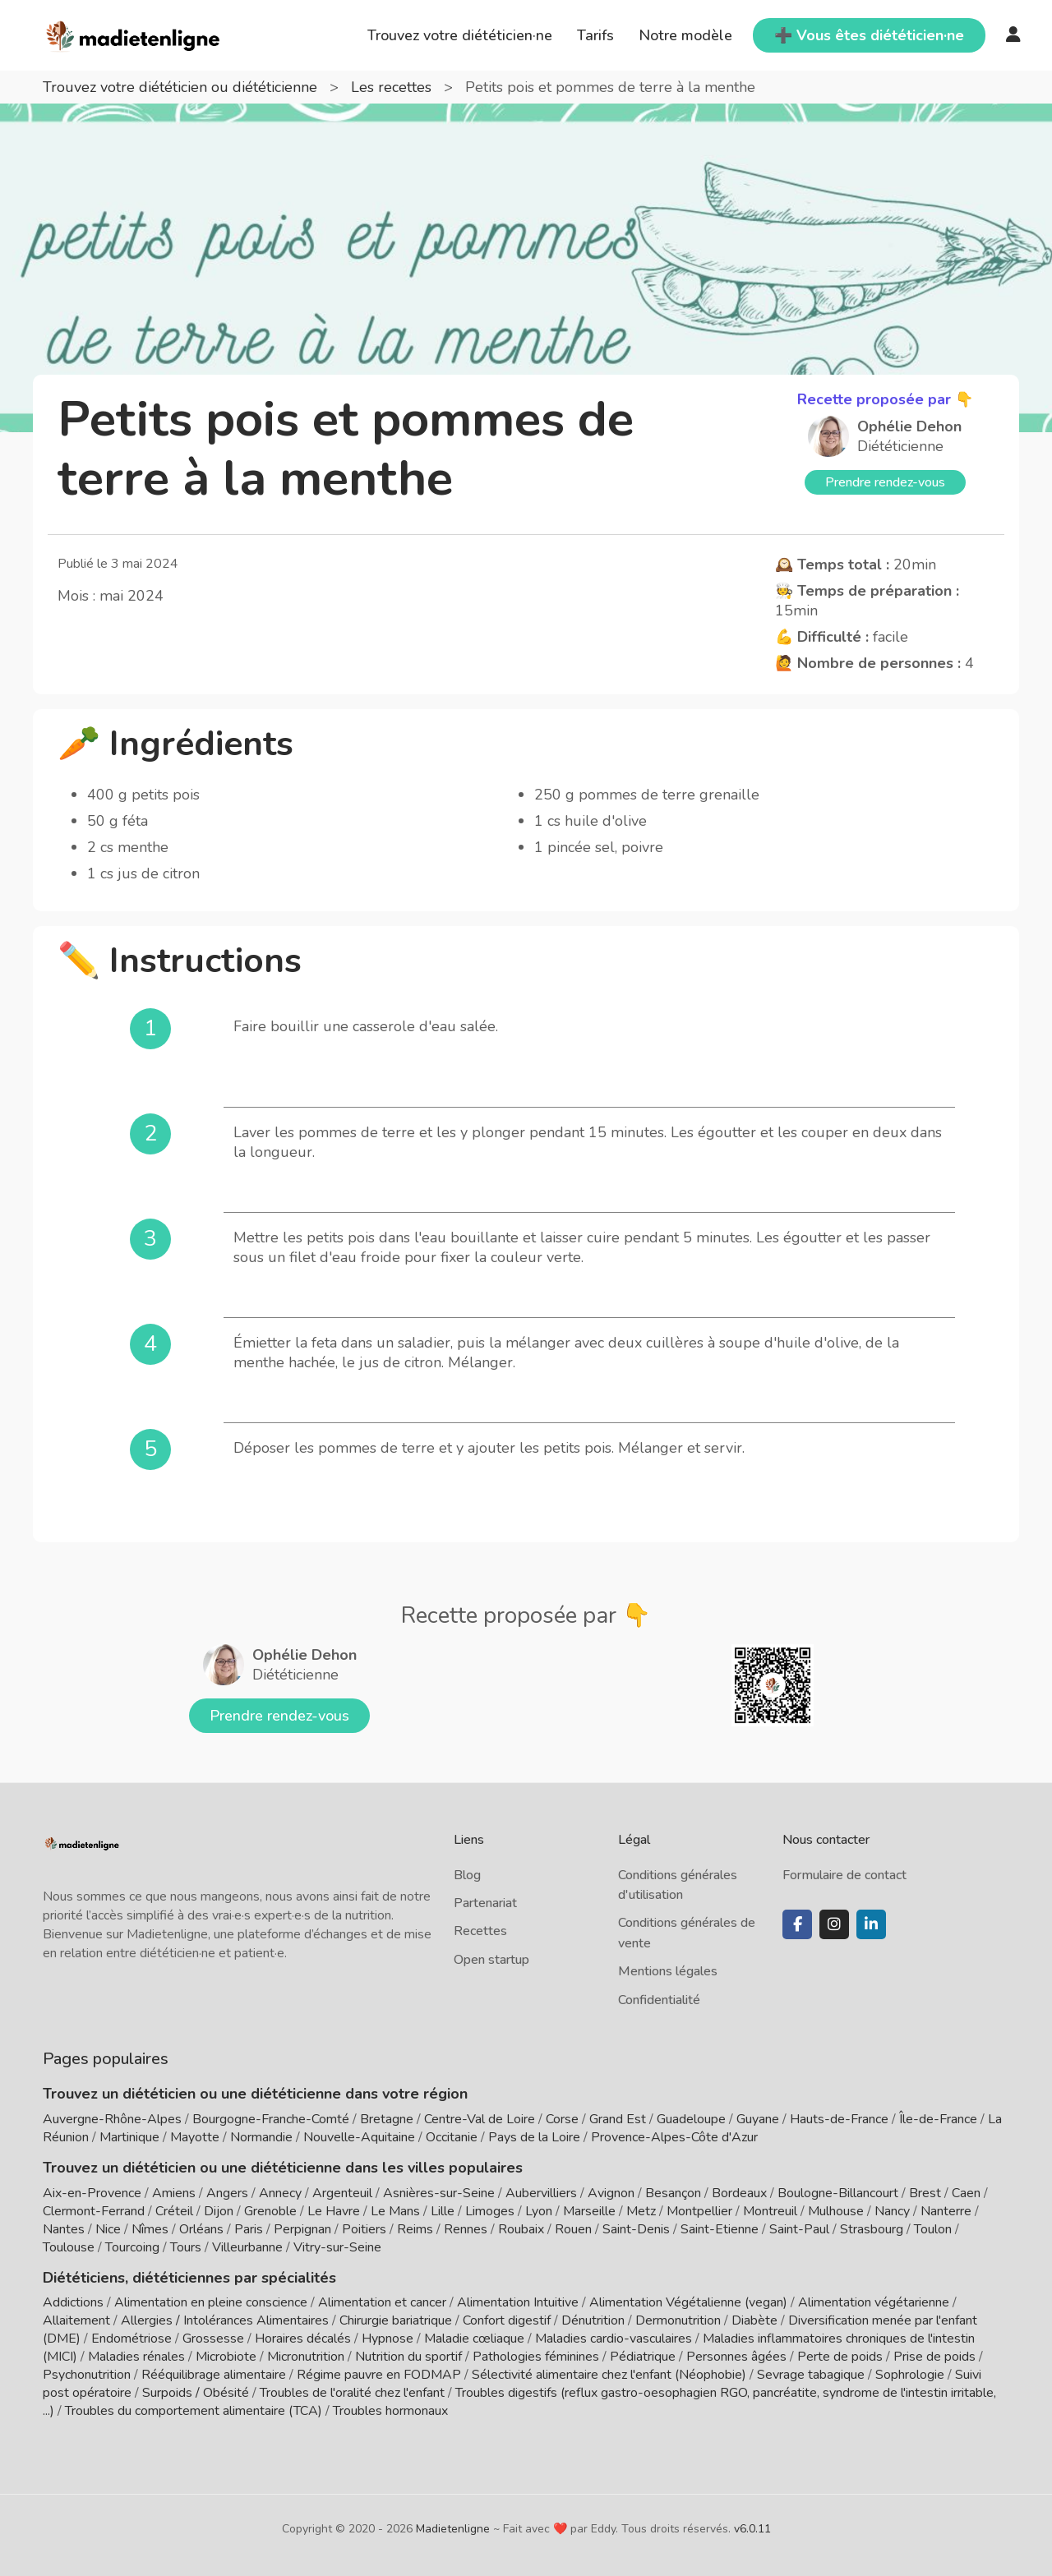 Image resolution: width=1052 pixels, height=2576 pixels. I want to click on Strasbourg, so click(871, 2229).